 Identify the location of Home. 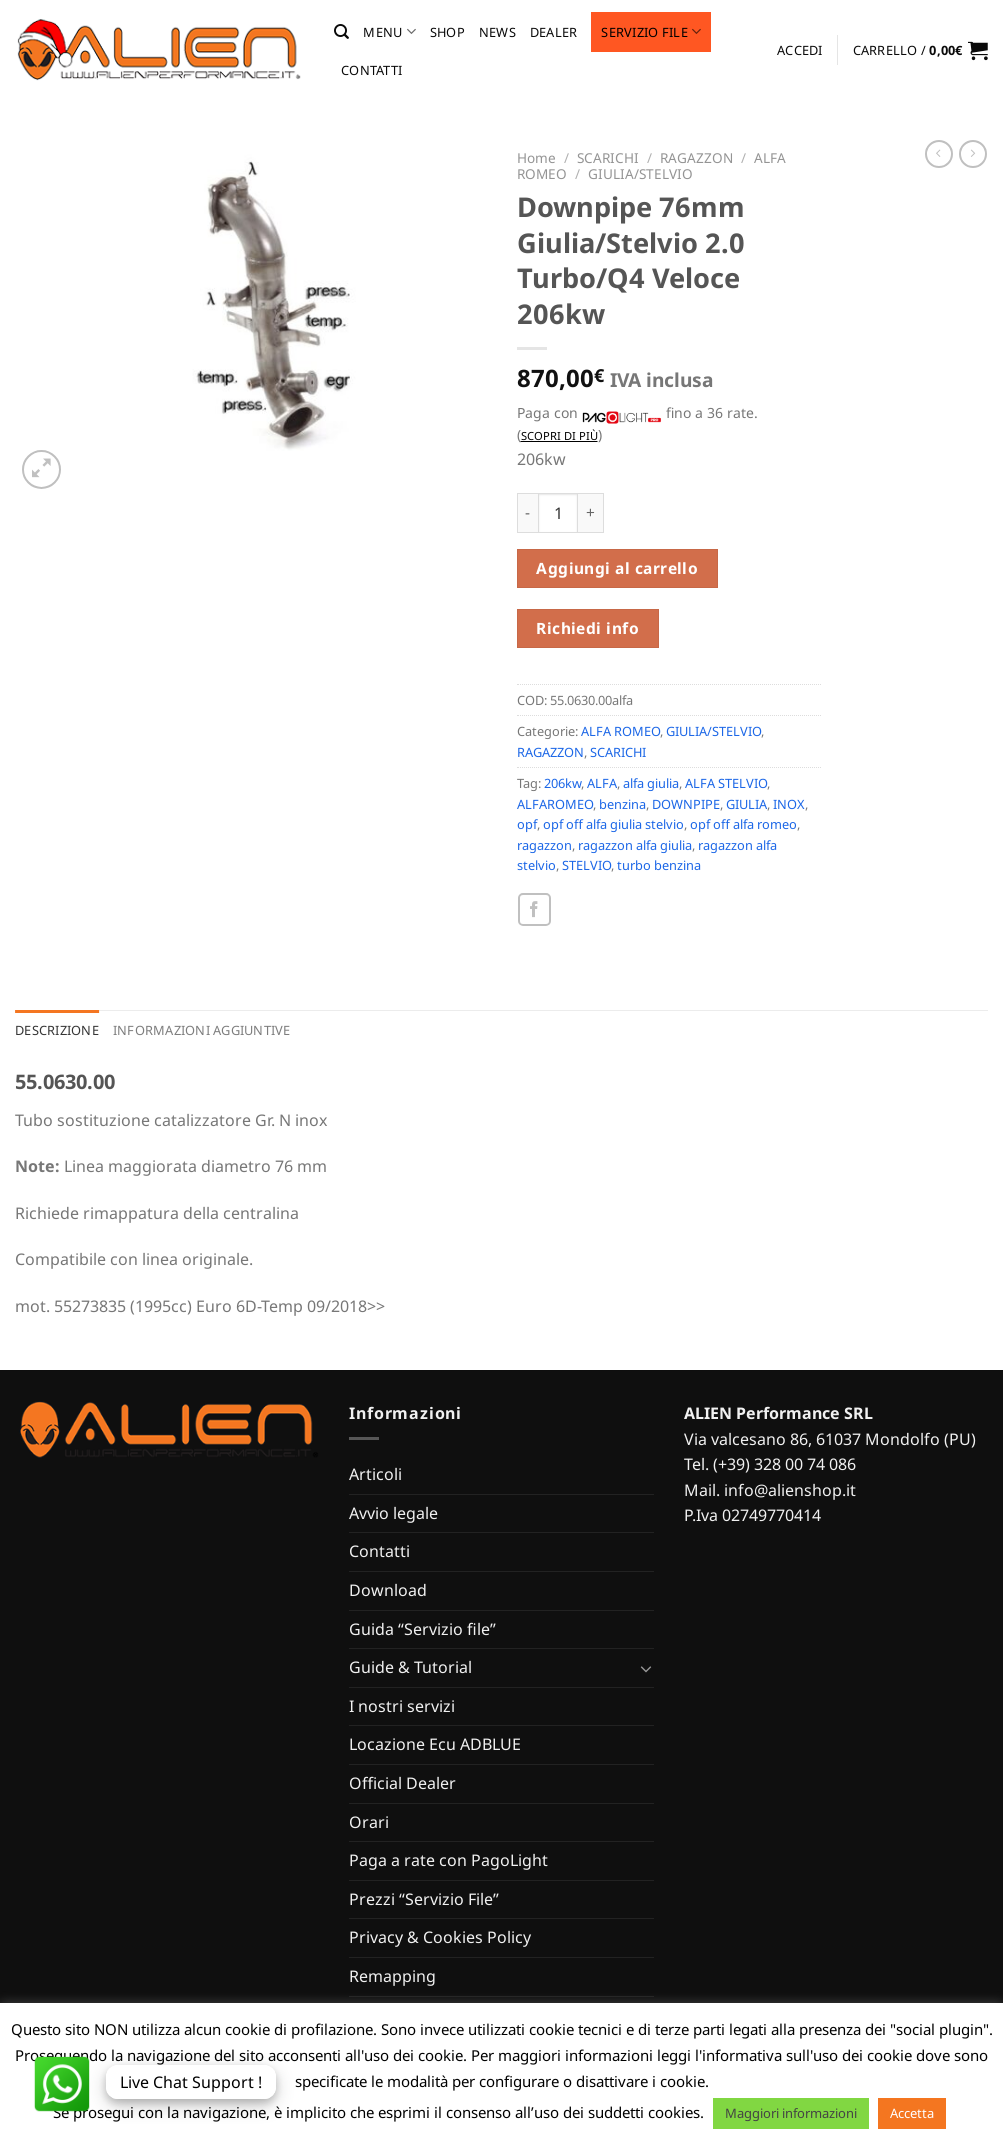
(536, 157).